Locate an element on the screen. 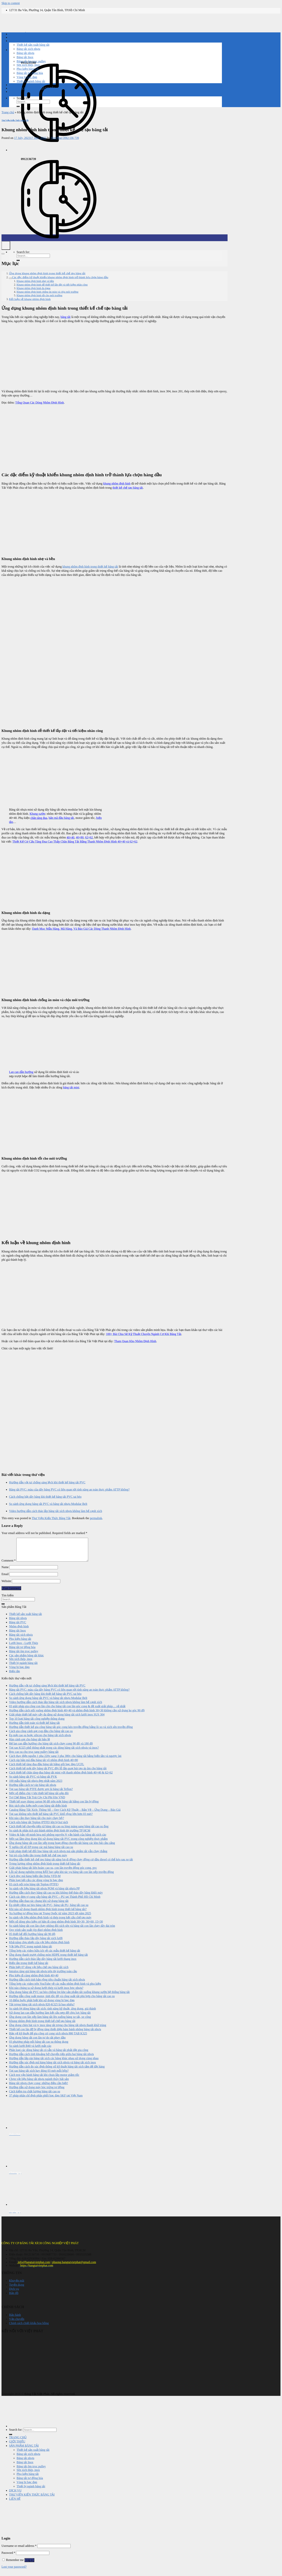  Cách thiết kế chuyển tiếp từ băng tải cao su lòng máng sang băng tải cao su ống is located at coordinates (59, 1830).